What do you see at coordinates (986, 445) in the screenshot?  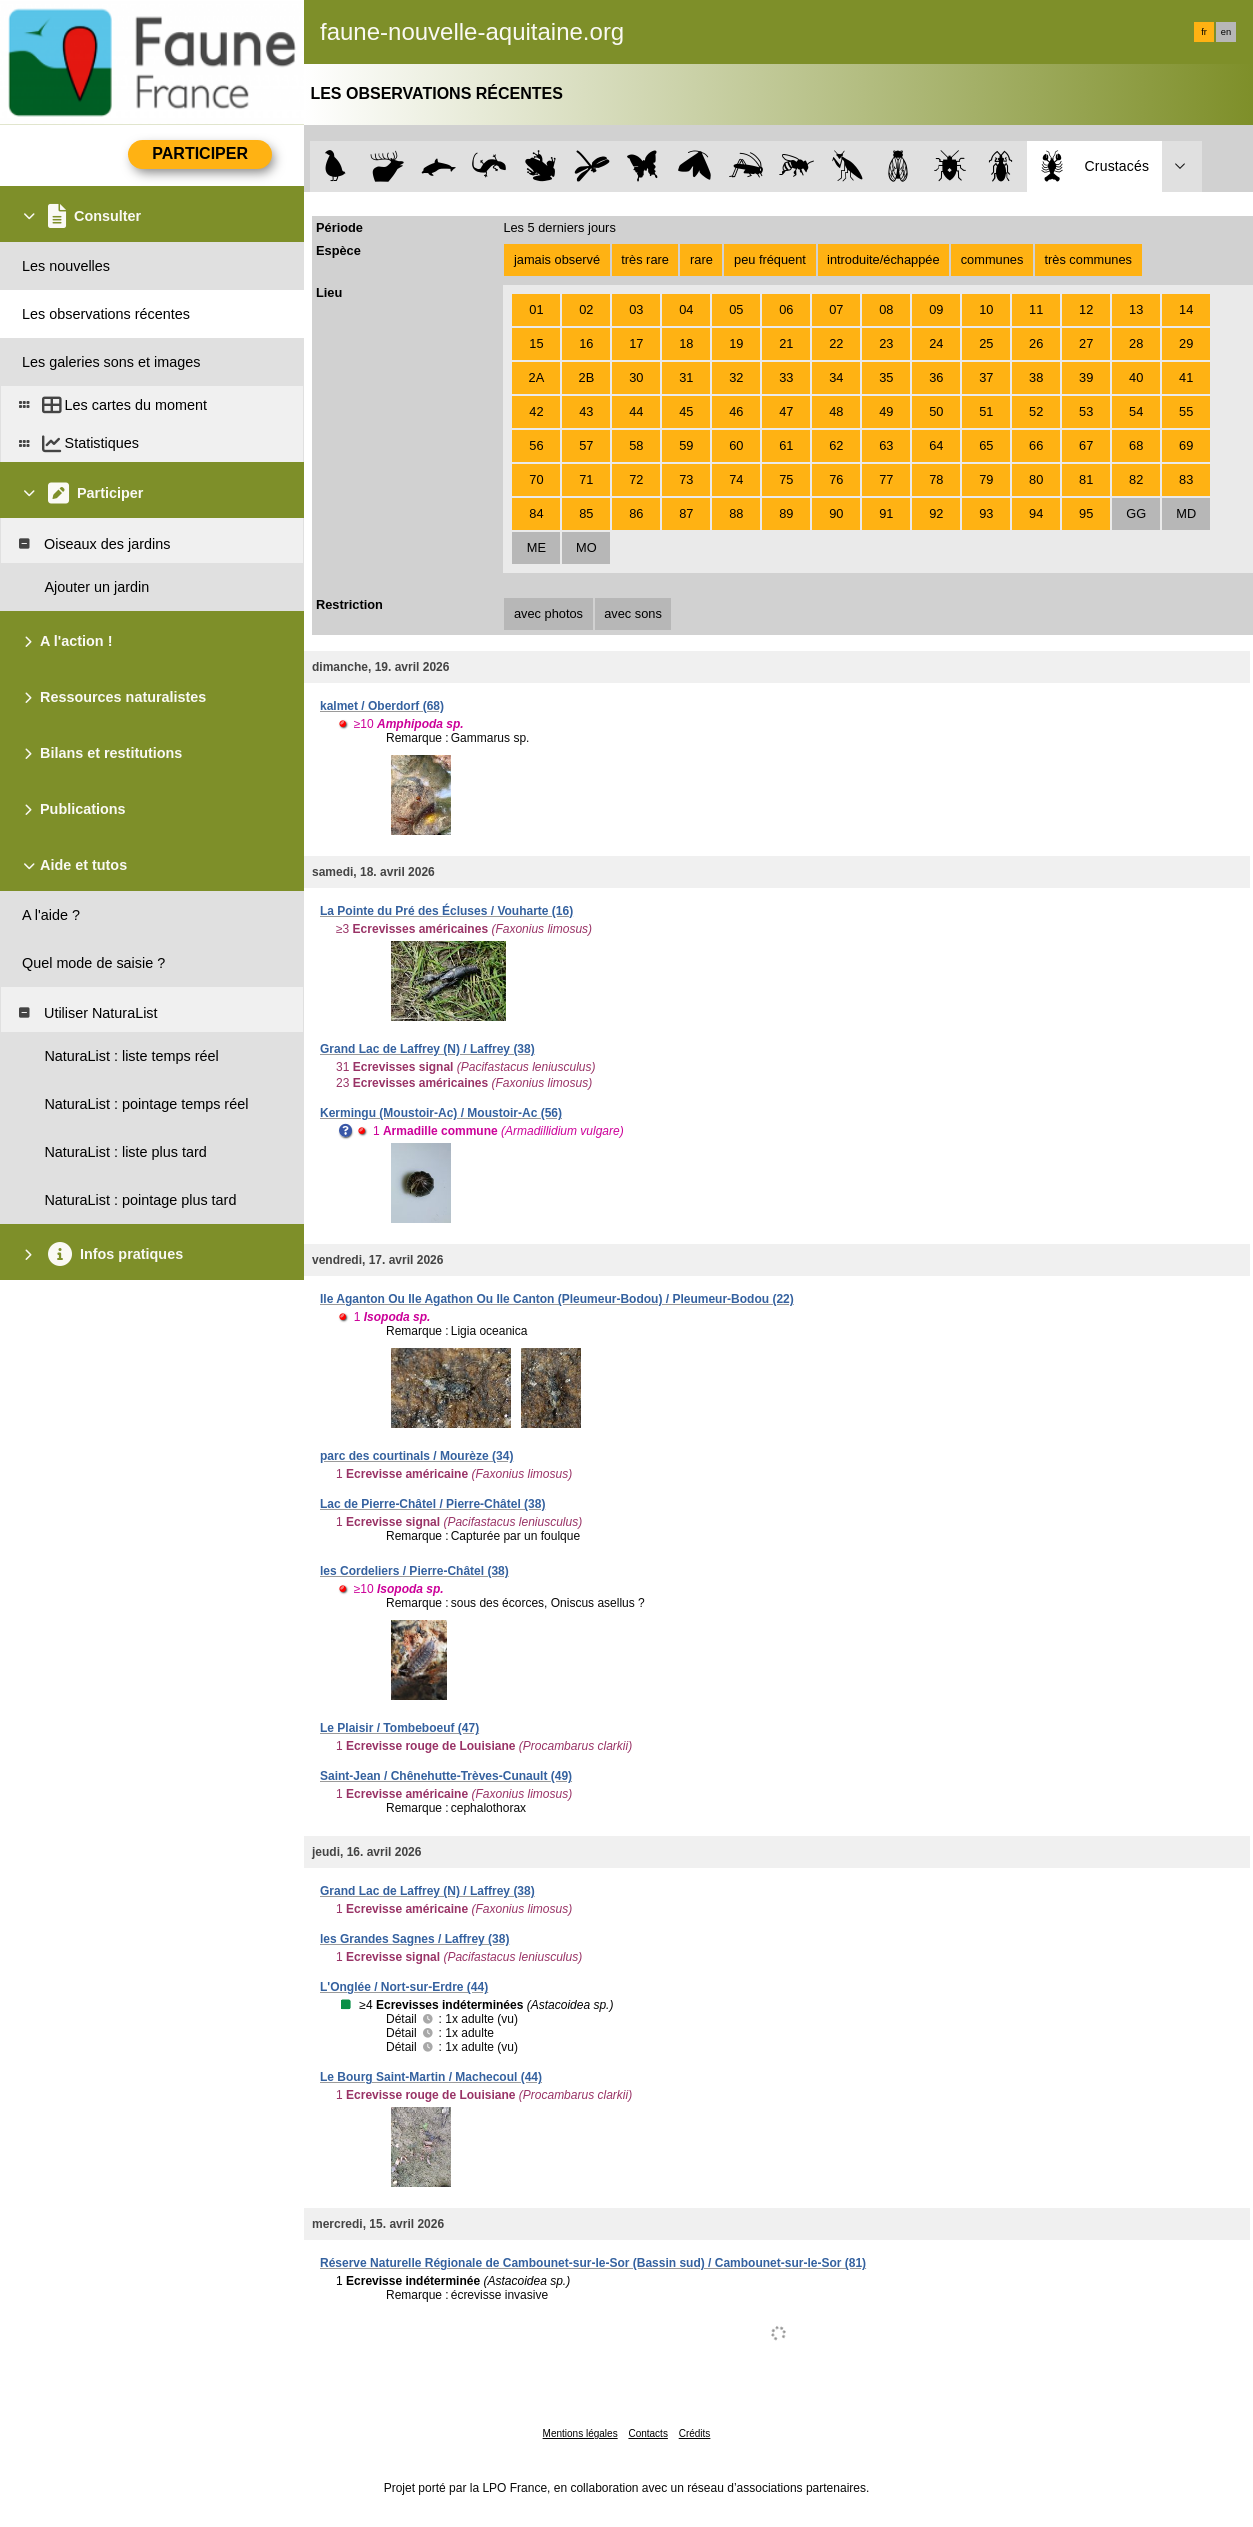 I see `65` at bounding box center [986, 445].